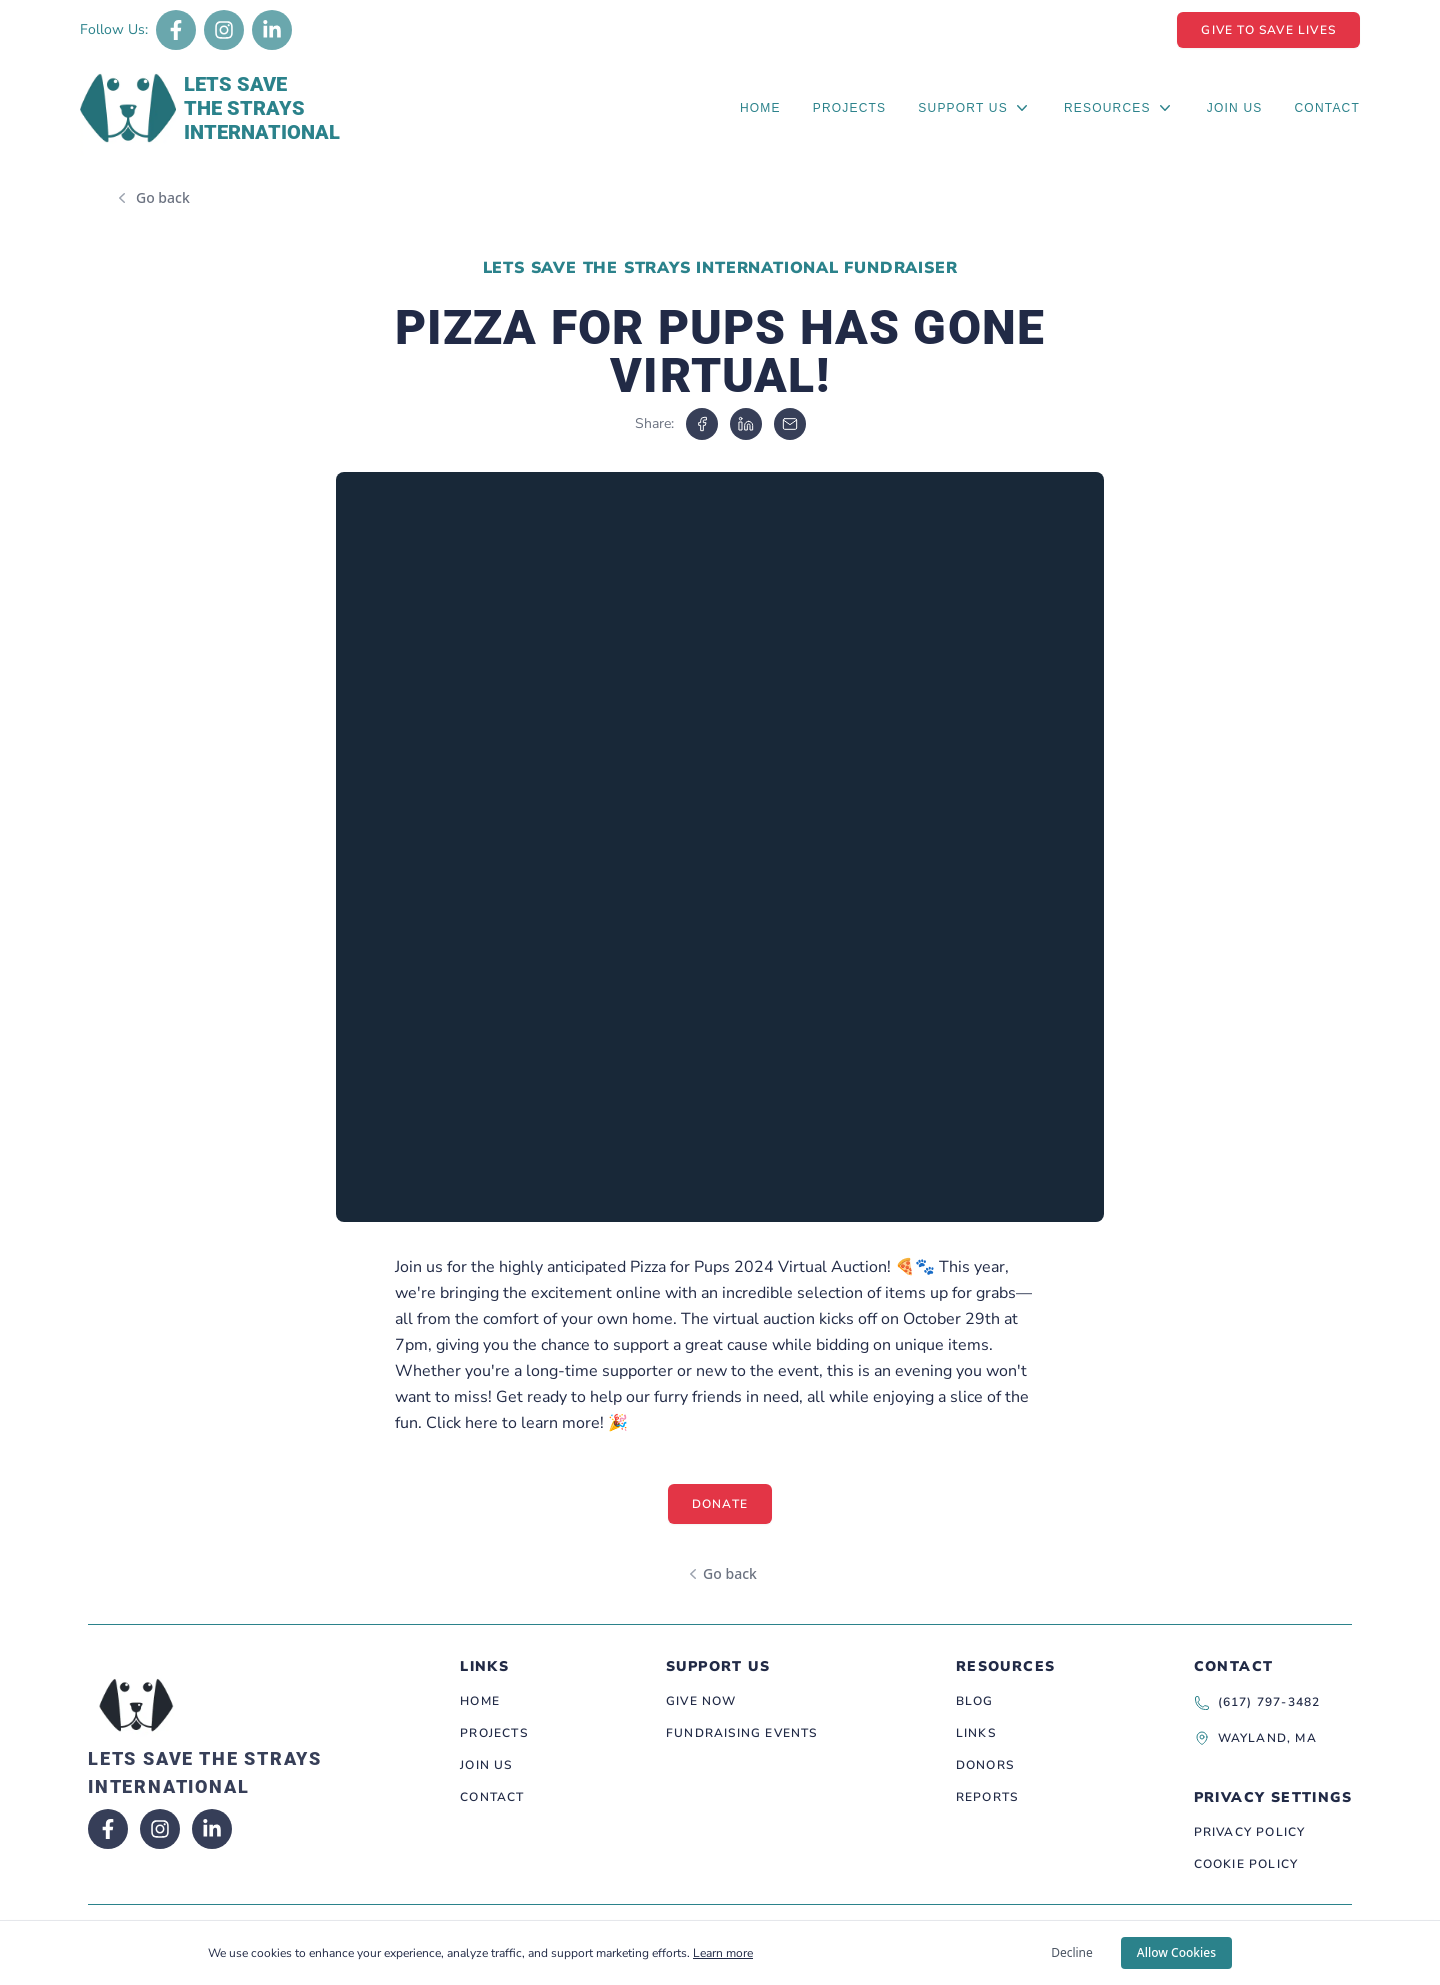 This screenshot has height=1985, width=1440. What do you see at coordinates (976, 1733) in the screenshot?
I see `Links` at bounding box center [976, 1733].